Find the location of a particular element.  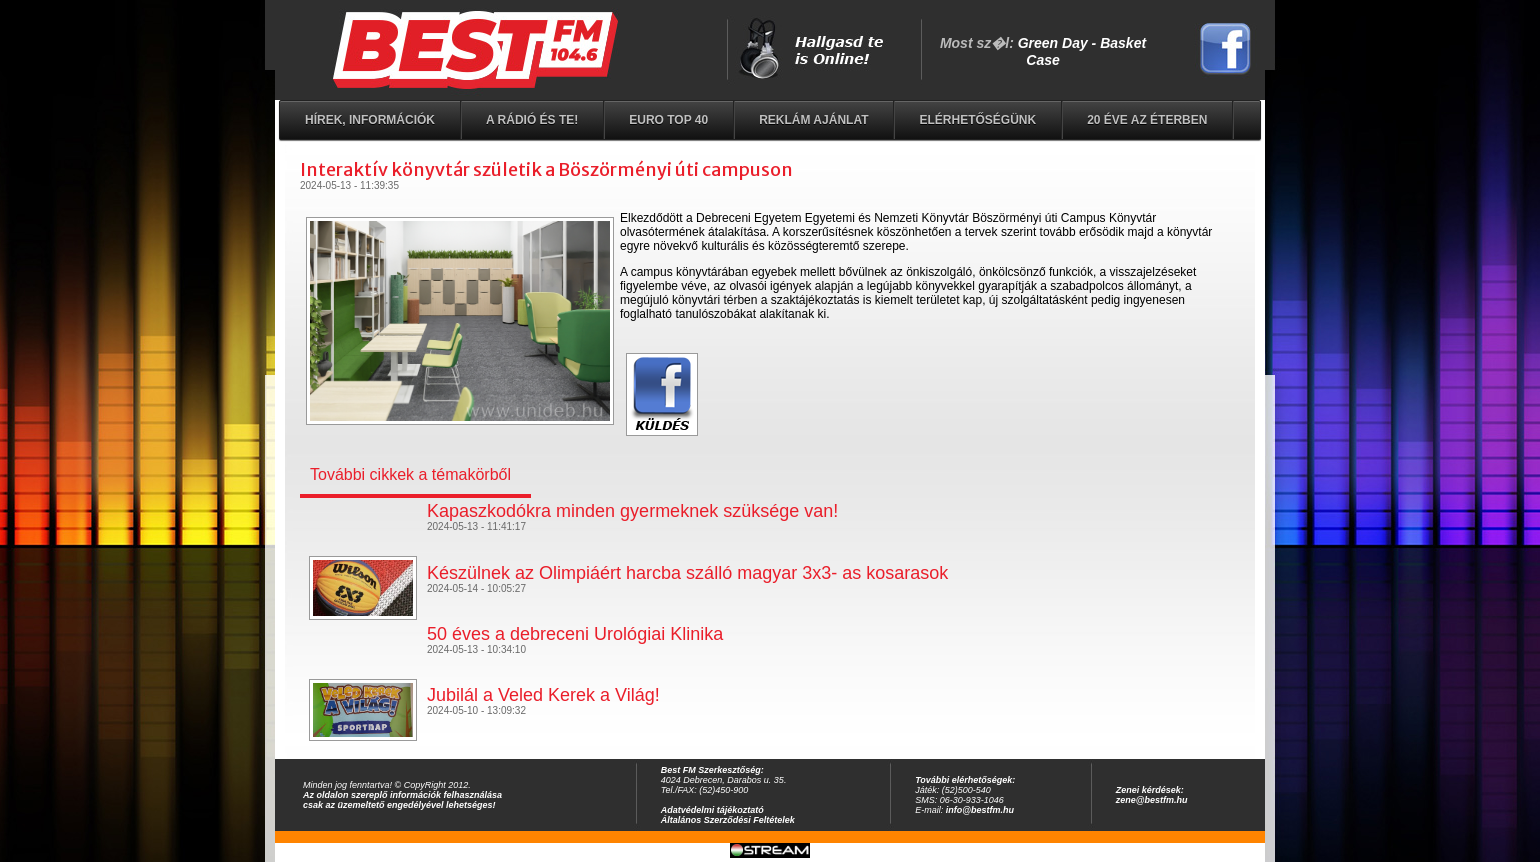

EURO TOP 40 is located at coordinates (668, 120).